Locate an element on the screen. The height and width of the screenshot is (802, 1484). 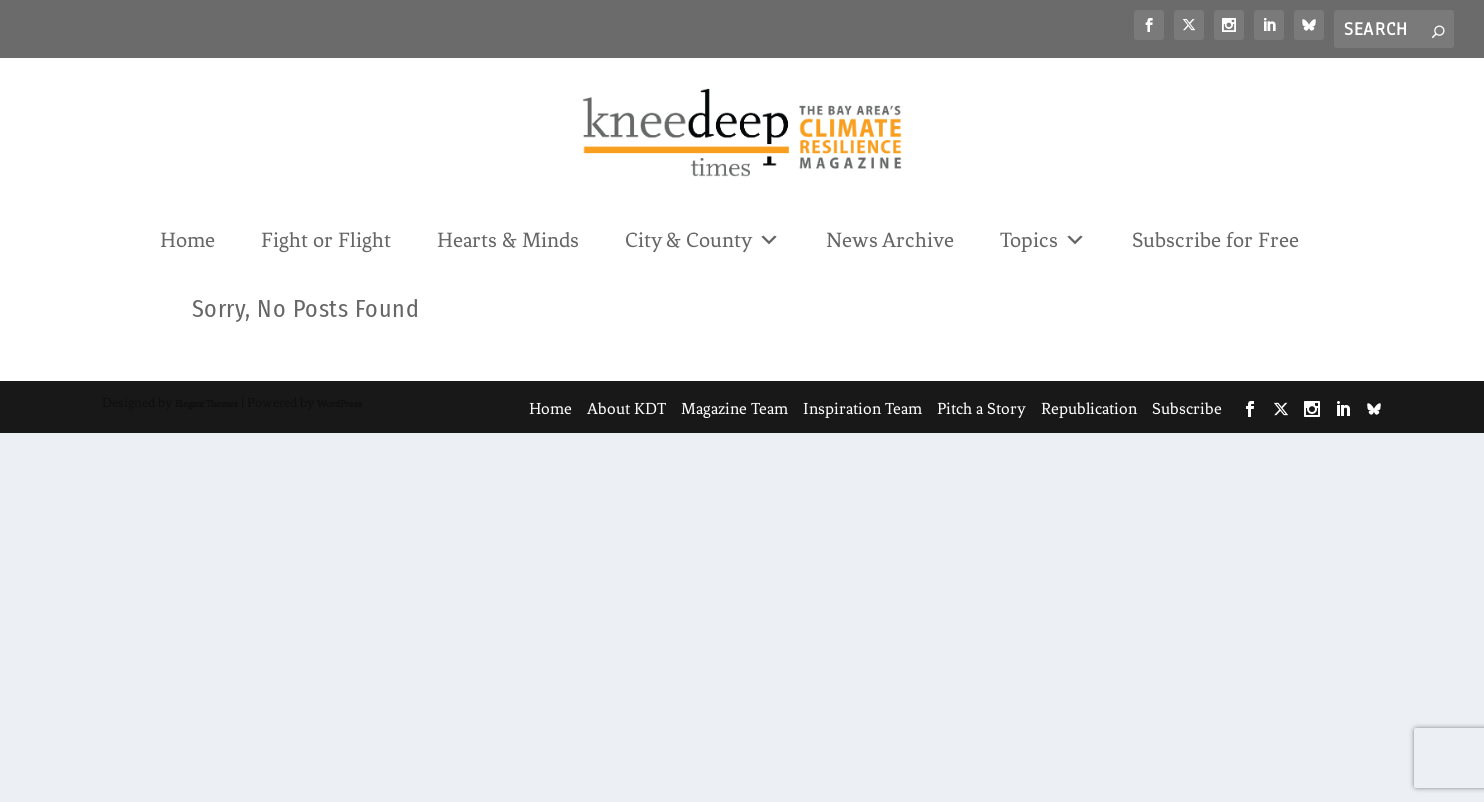
About KDT [link] is located at coordinates (626, 408).